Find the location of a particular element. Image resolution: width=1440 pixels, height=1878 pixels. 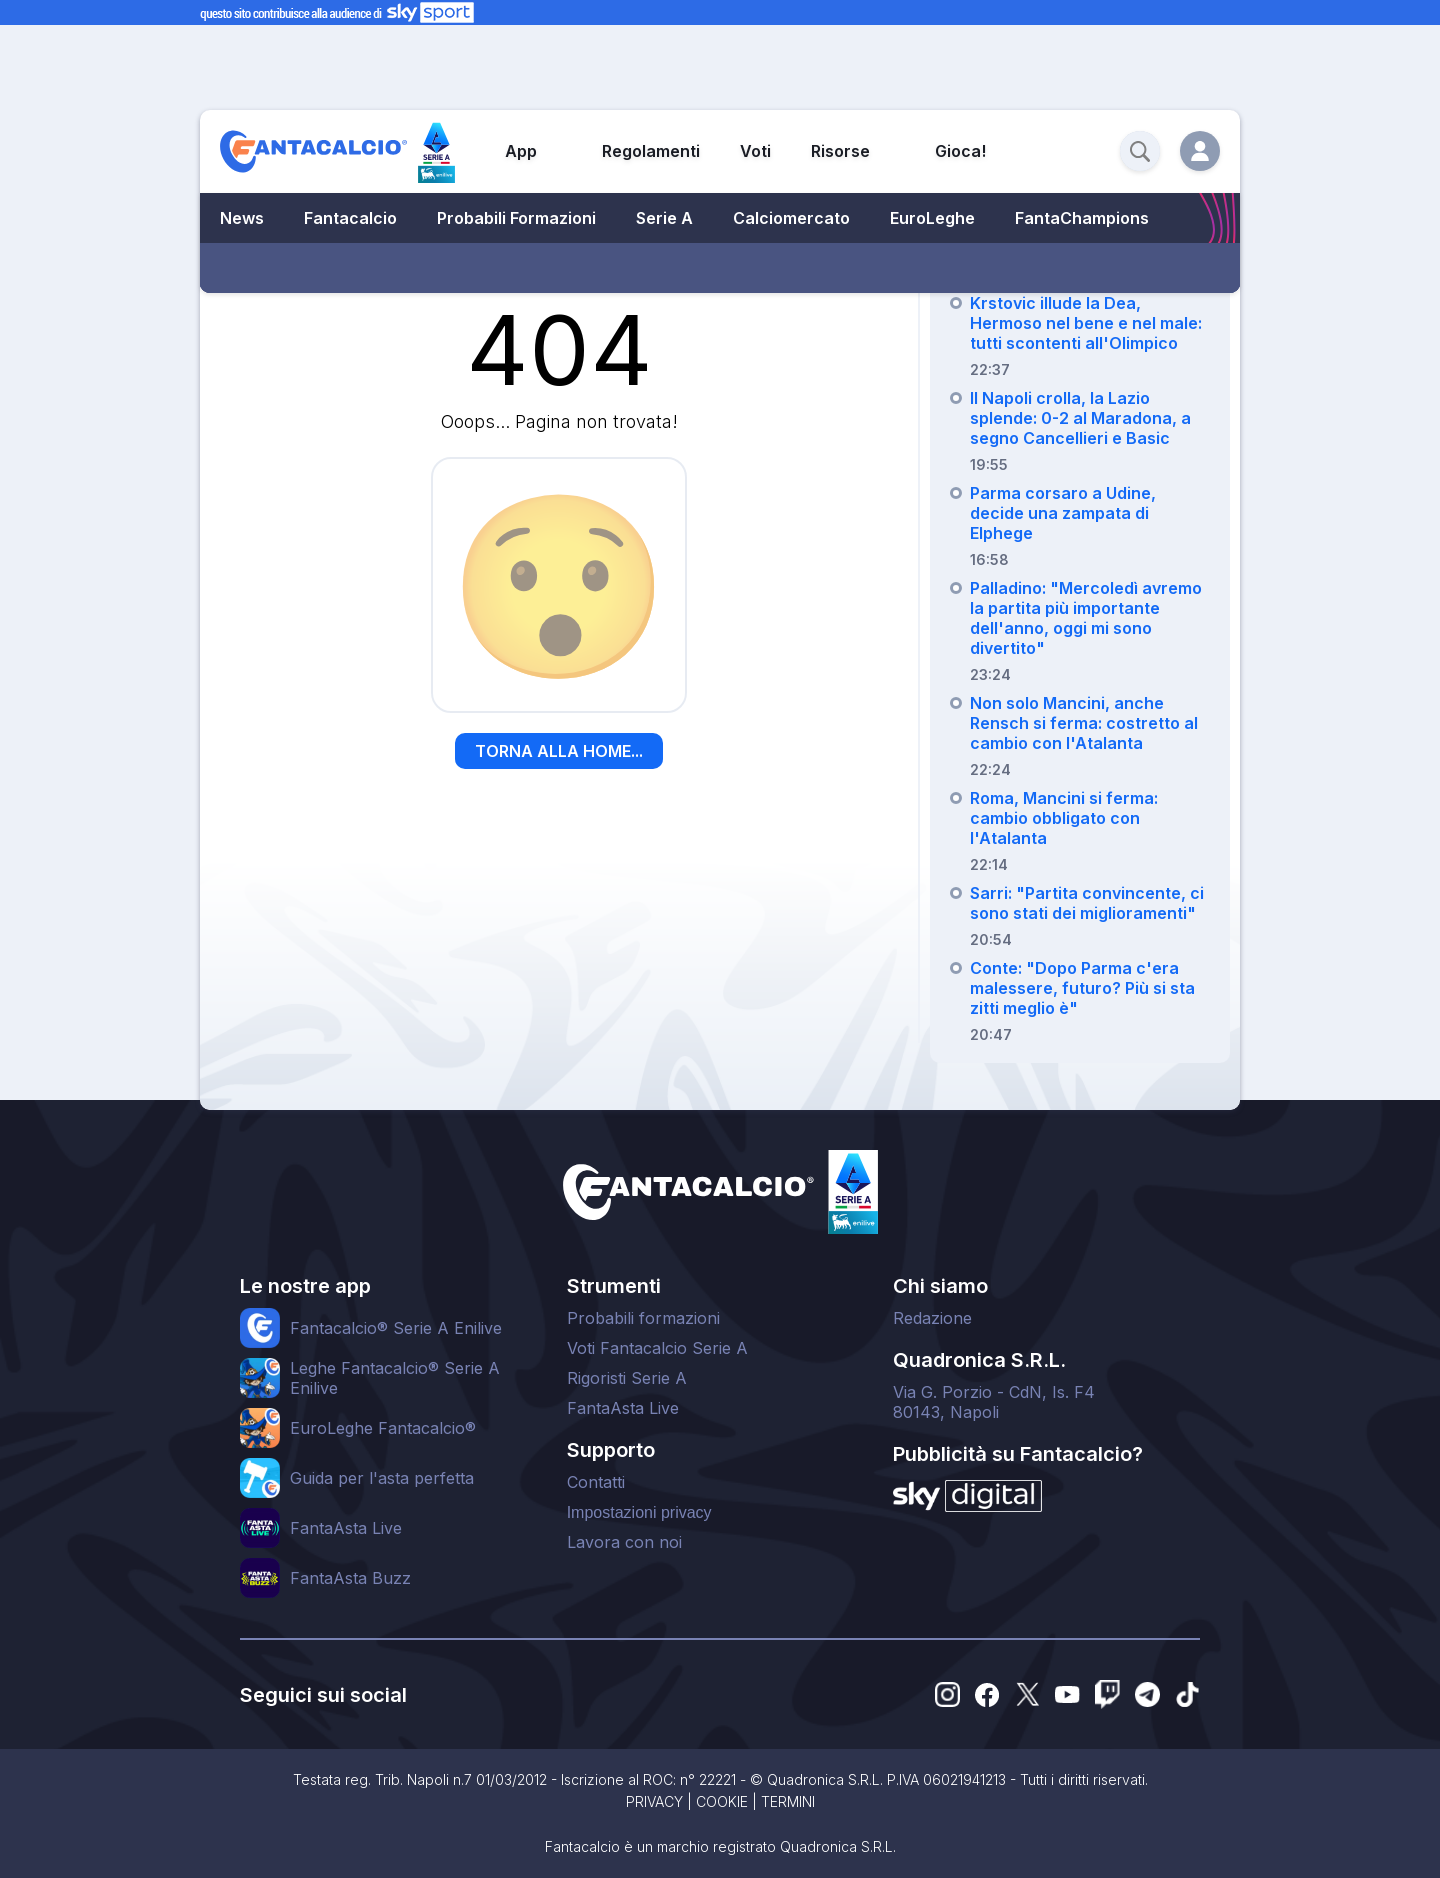

TORNA ALLA HOME... is located at coordinates (559, 751).